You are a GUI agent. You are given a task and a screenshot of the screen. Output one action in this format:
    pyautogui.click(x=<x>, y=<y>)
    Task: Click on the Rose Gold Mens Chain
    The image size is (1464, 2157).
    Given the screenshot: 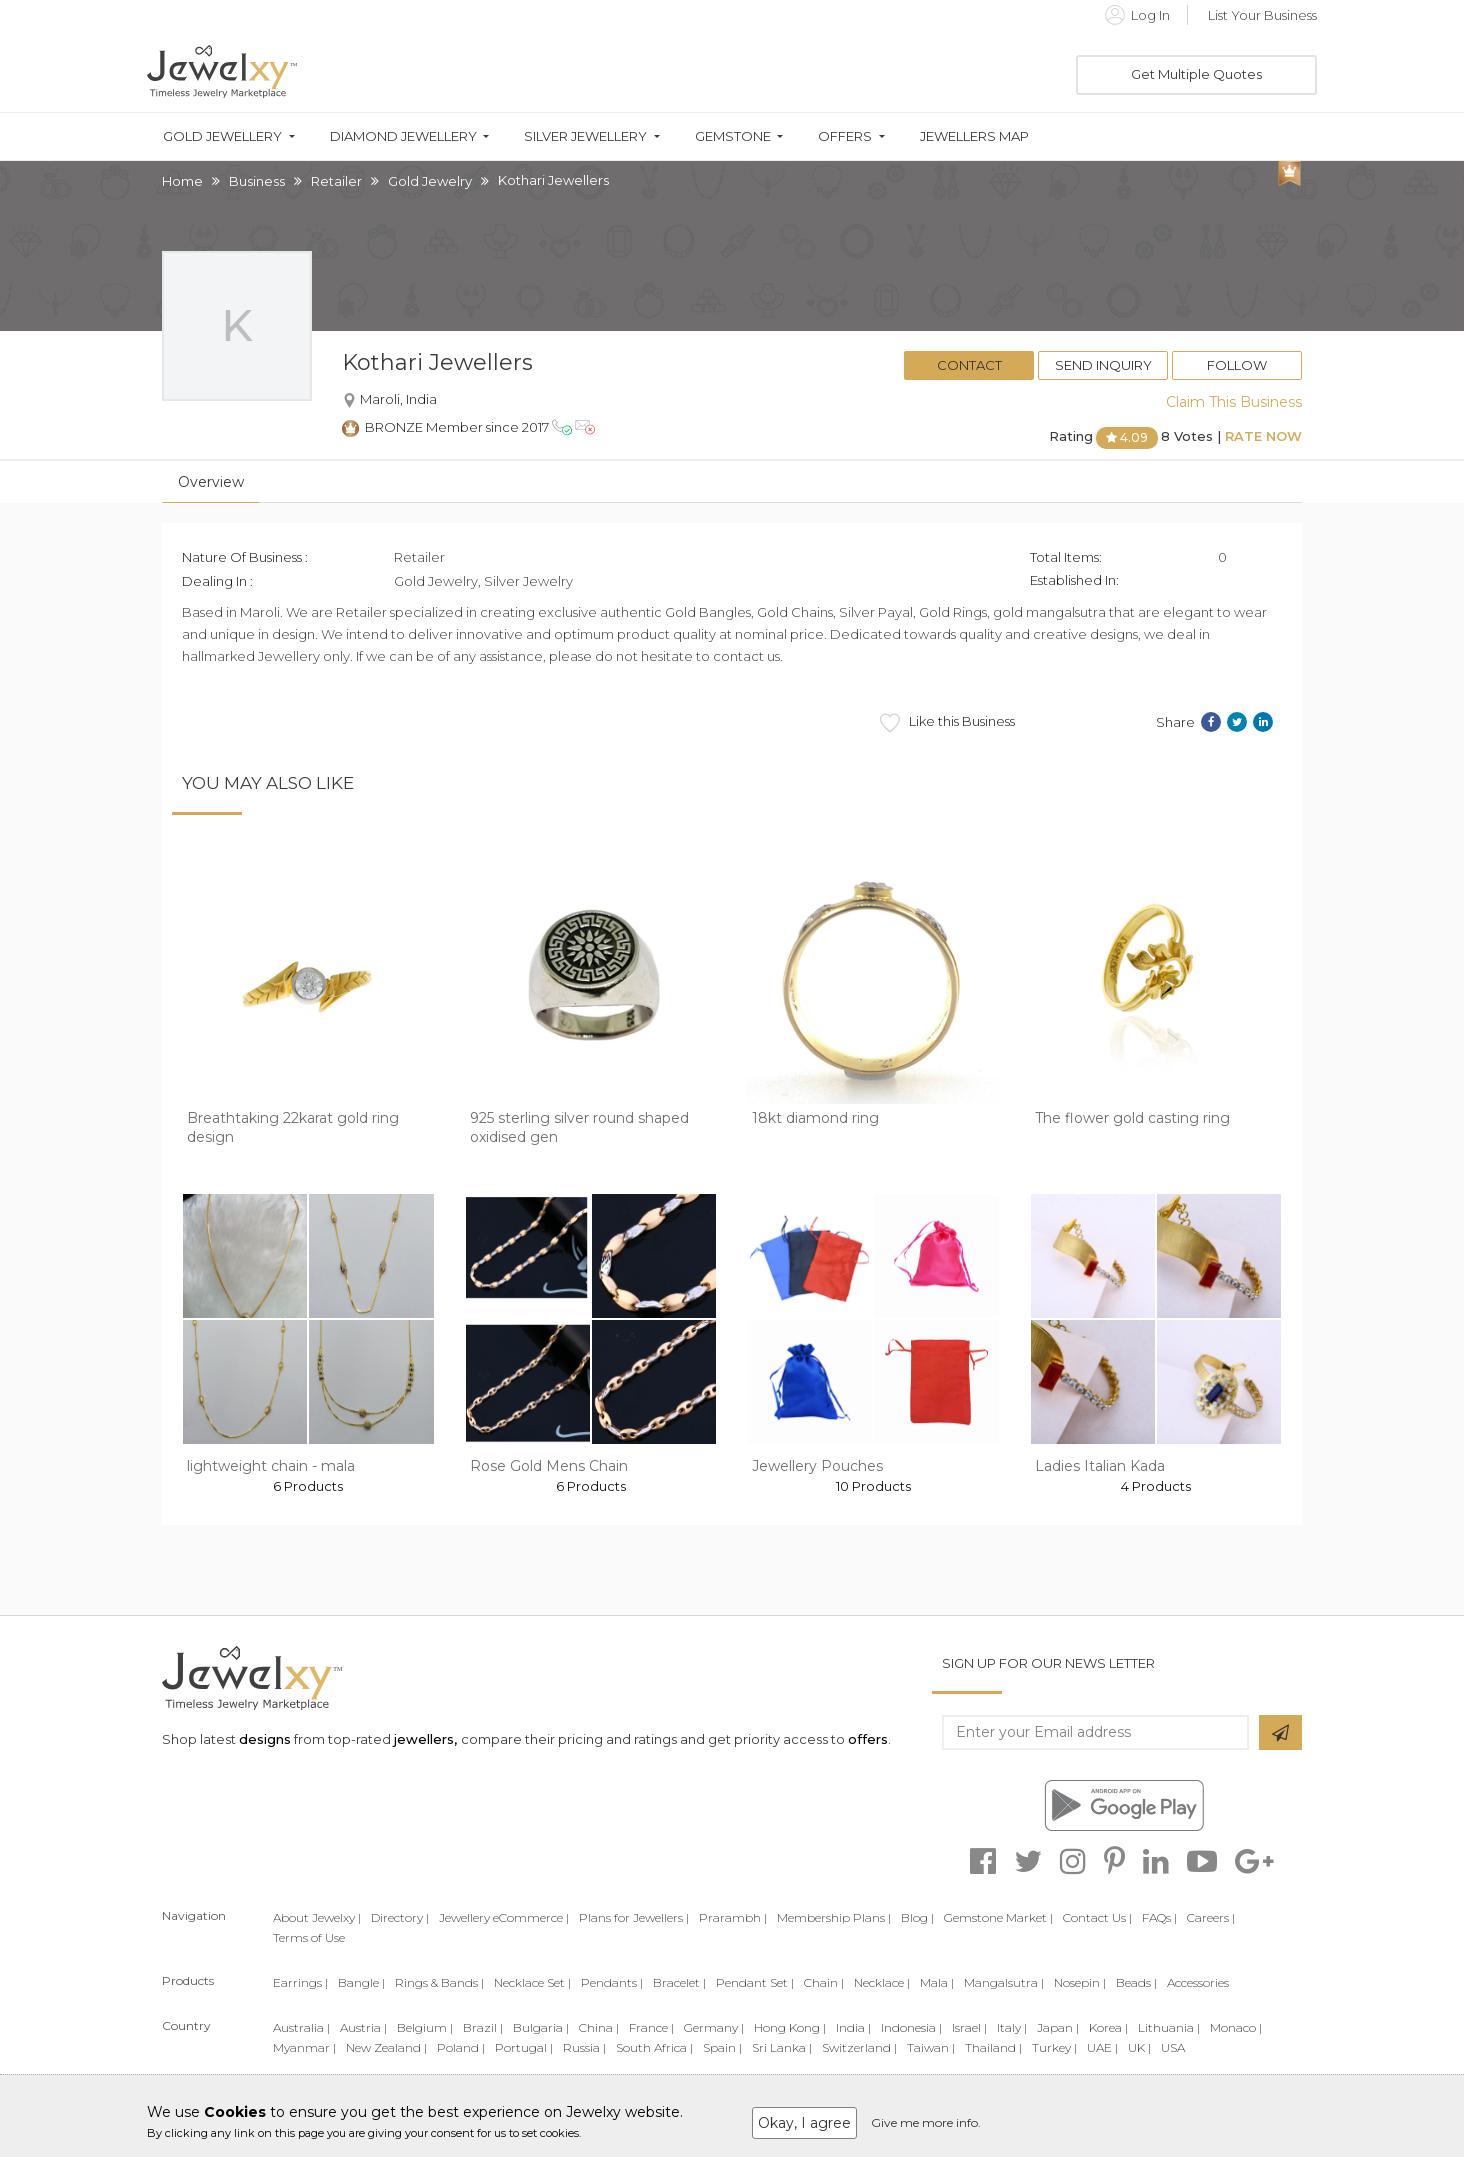 What is the action you would take?
    pyautogui.click(x=549, y=1466)
    